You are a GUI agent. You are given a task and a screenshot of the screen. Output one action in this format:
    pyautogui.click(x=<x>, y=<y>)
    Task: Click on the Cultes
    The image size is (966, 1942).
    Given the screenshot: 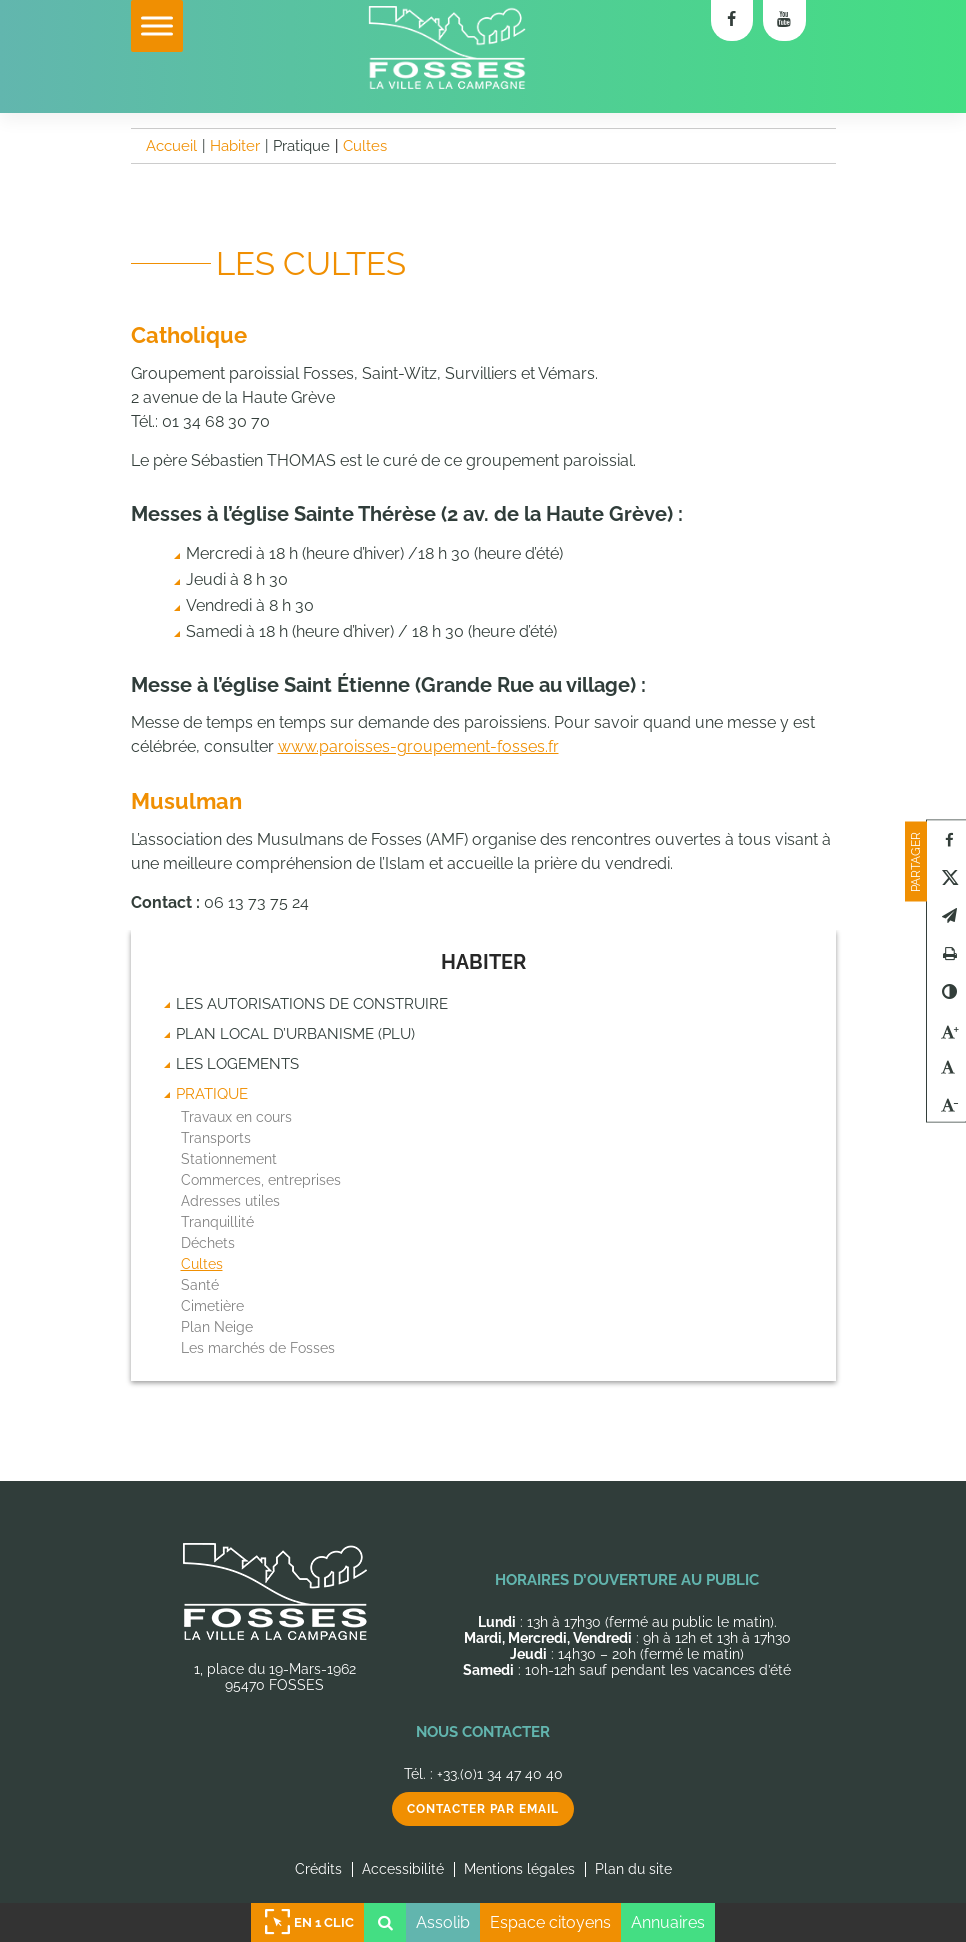 What is the action you would take?
    pyautogui.click(x=202, y=1264)
    